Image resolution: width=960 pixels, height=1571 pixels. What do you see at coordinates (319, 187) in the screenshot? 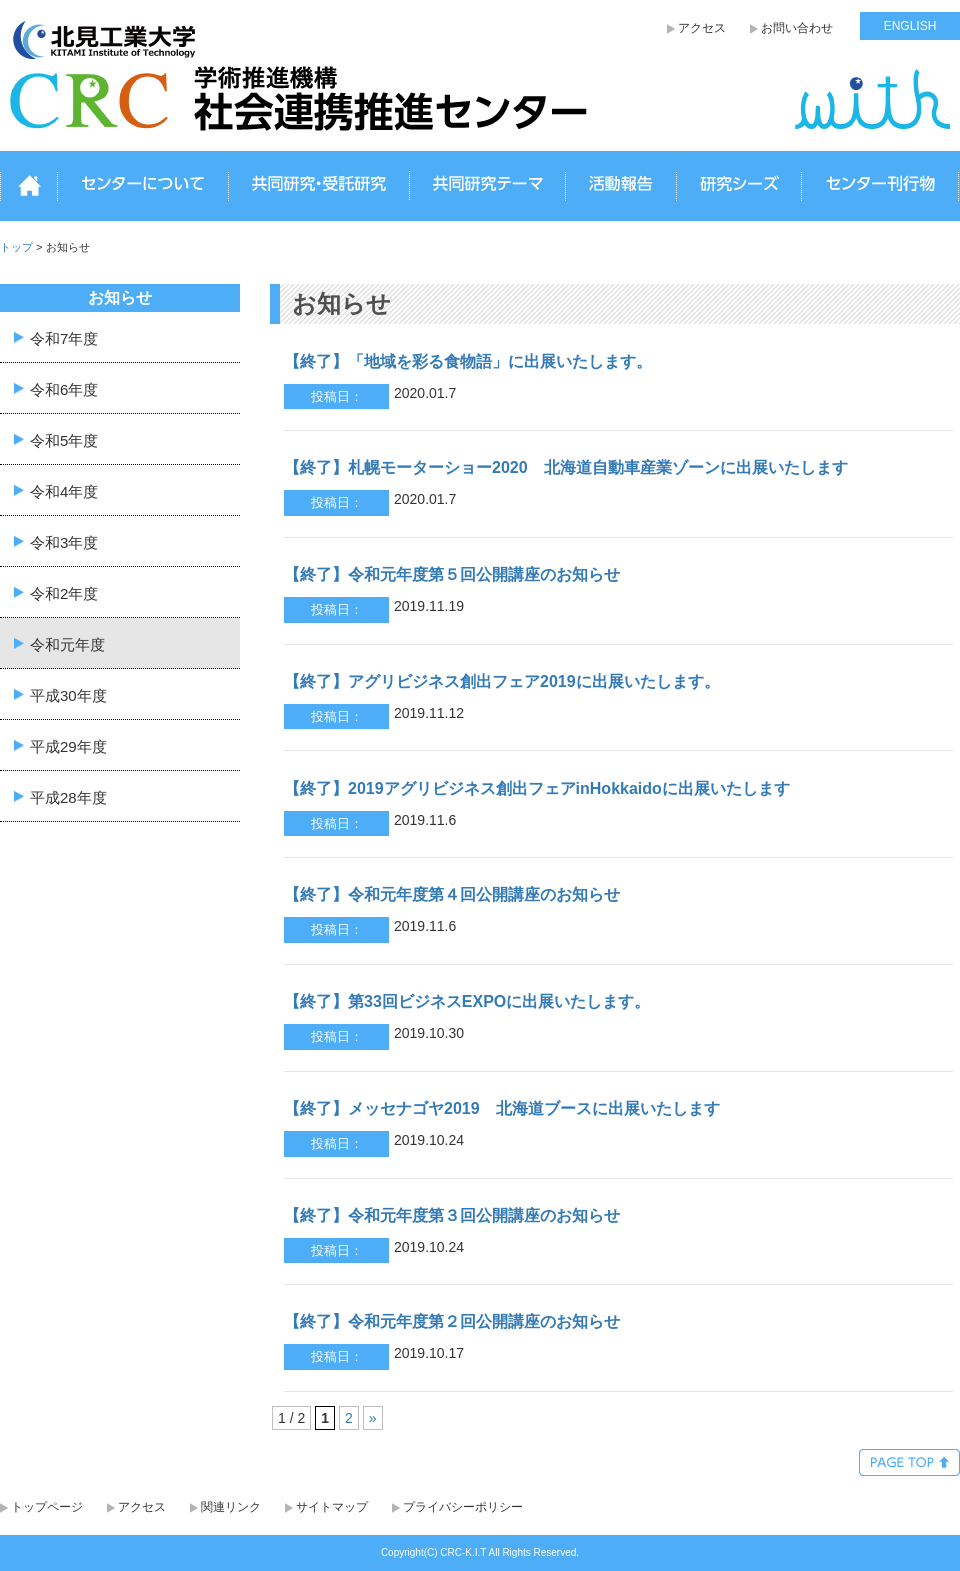
I see `共同研究・受託研究` at bounding box center [319, 187].